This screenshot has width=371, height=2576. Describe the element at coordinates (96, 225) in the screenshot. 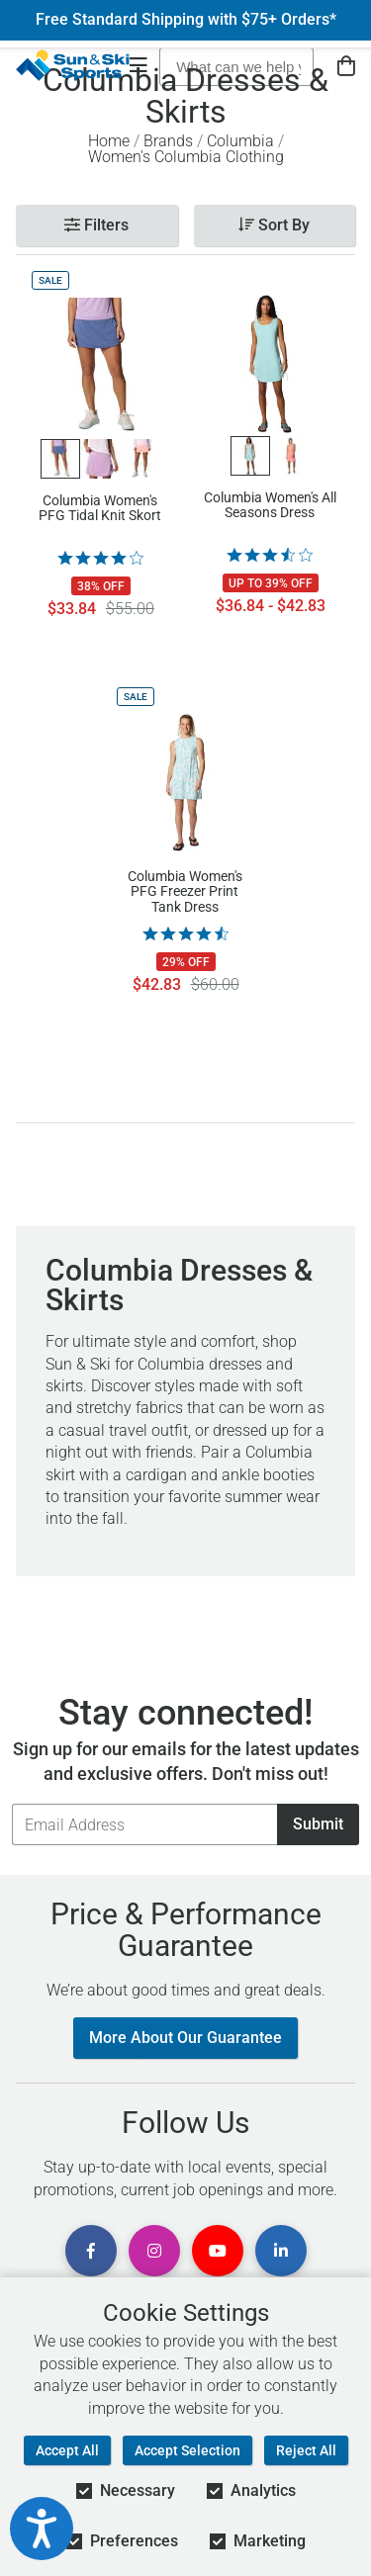

I see `Filters` at that location.